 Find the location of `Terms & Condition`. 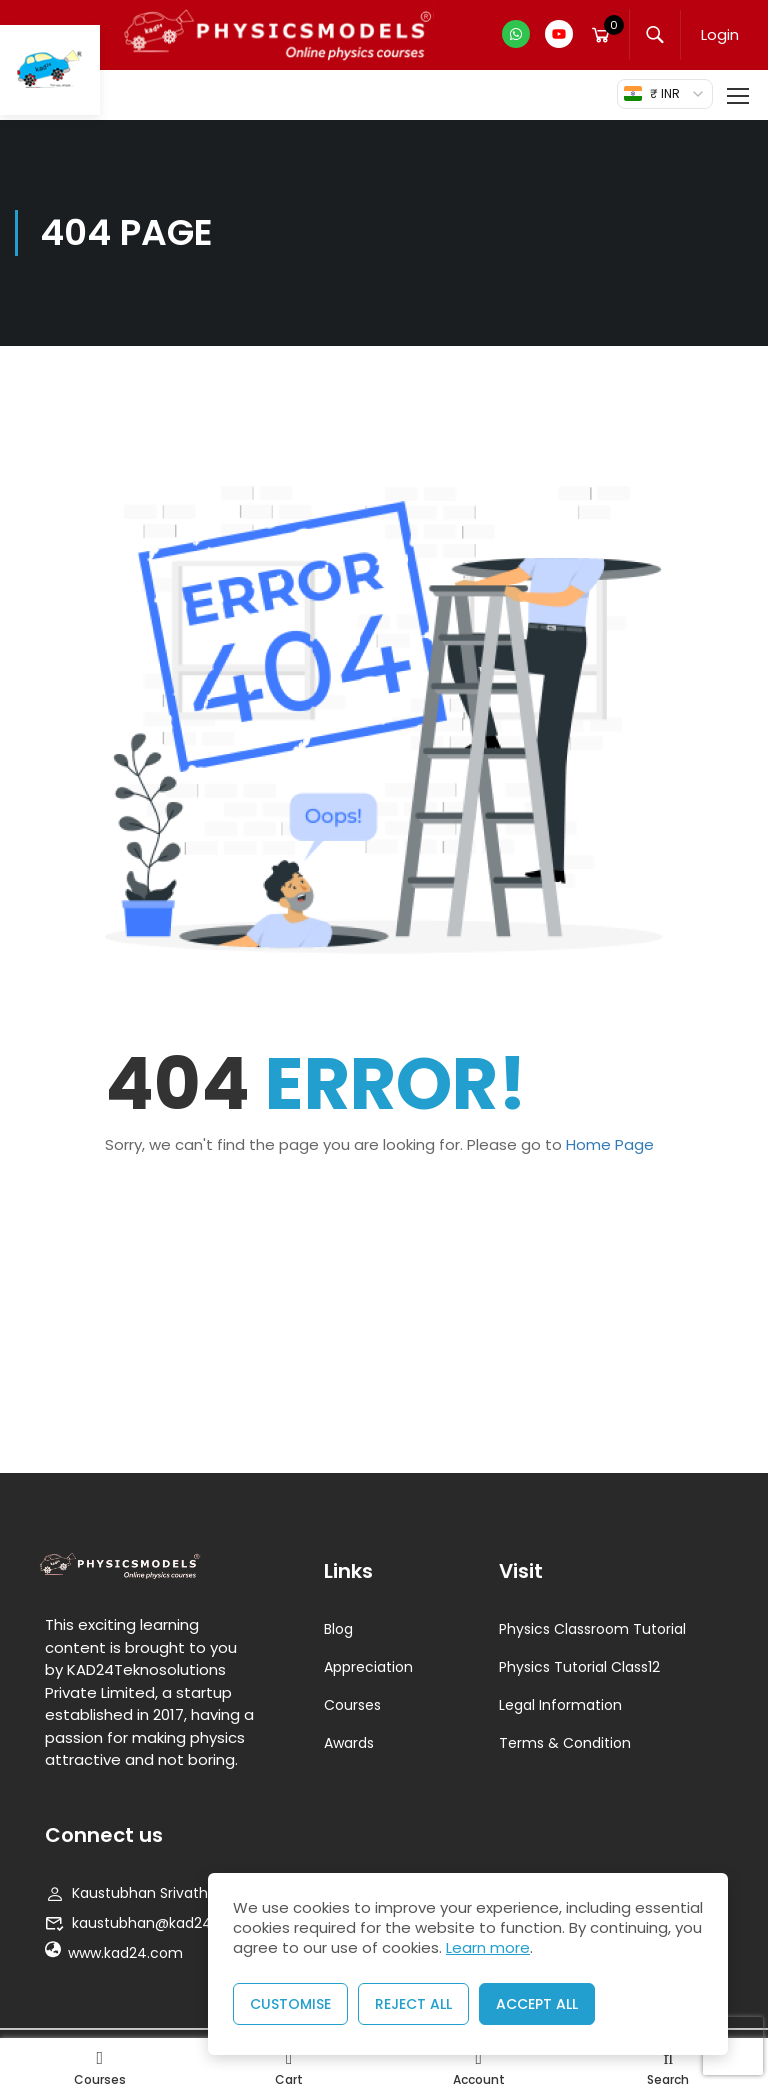

Terms & Condition is located at coordinates (565, 1743).